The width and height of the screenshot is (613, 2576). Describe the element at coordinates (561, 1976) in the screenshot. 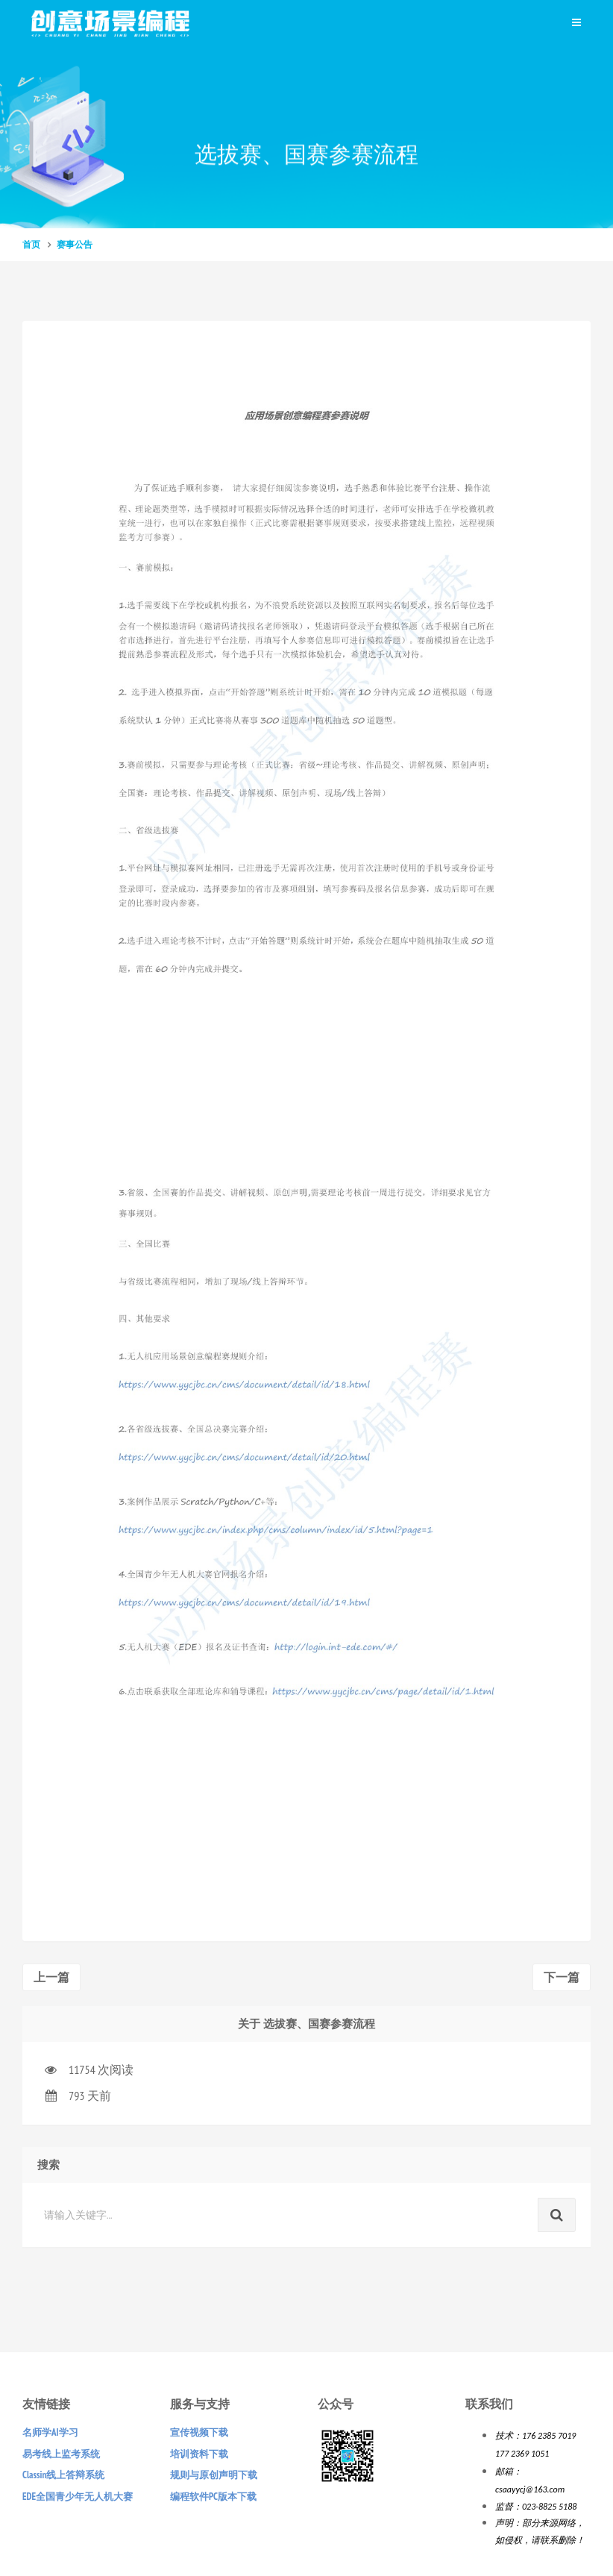

I see `下一篇` at that location.